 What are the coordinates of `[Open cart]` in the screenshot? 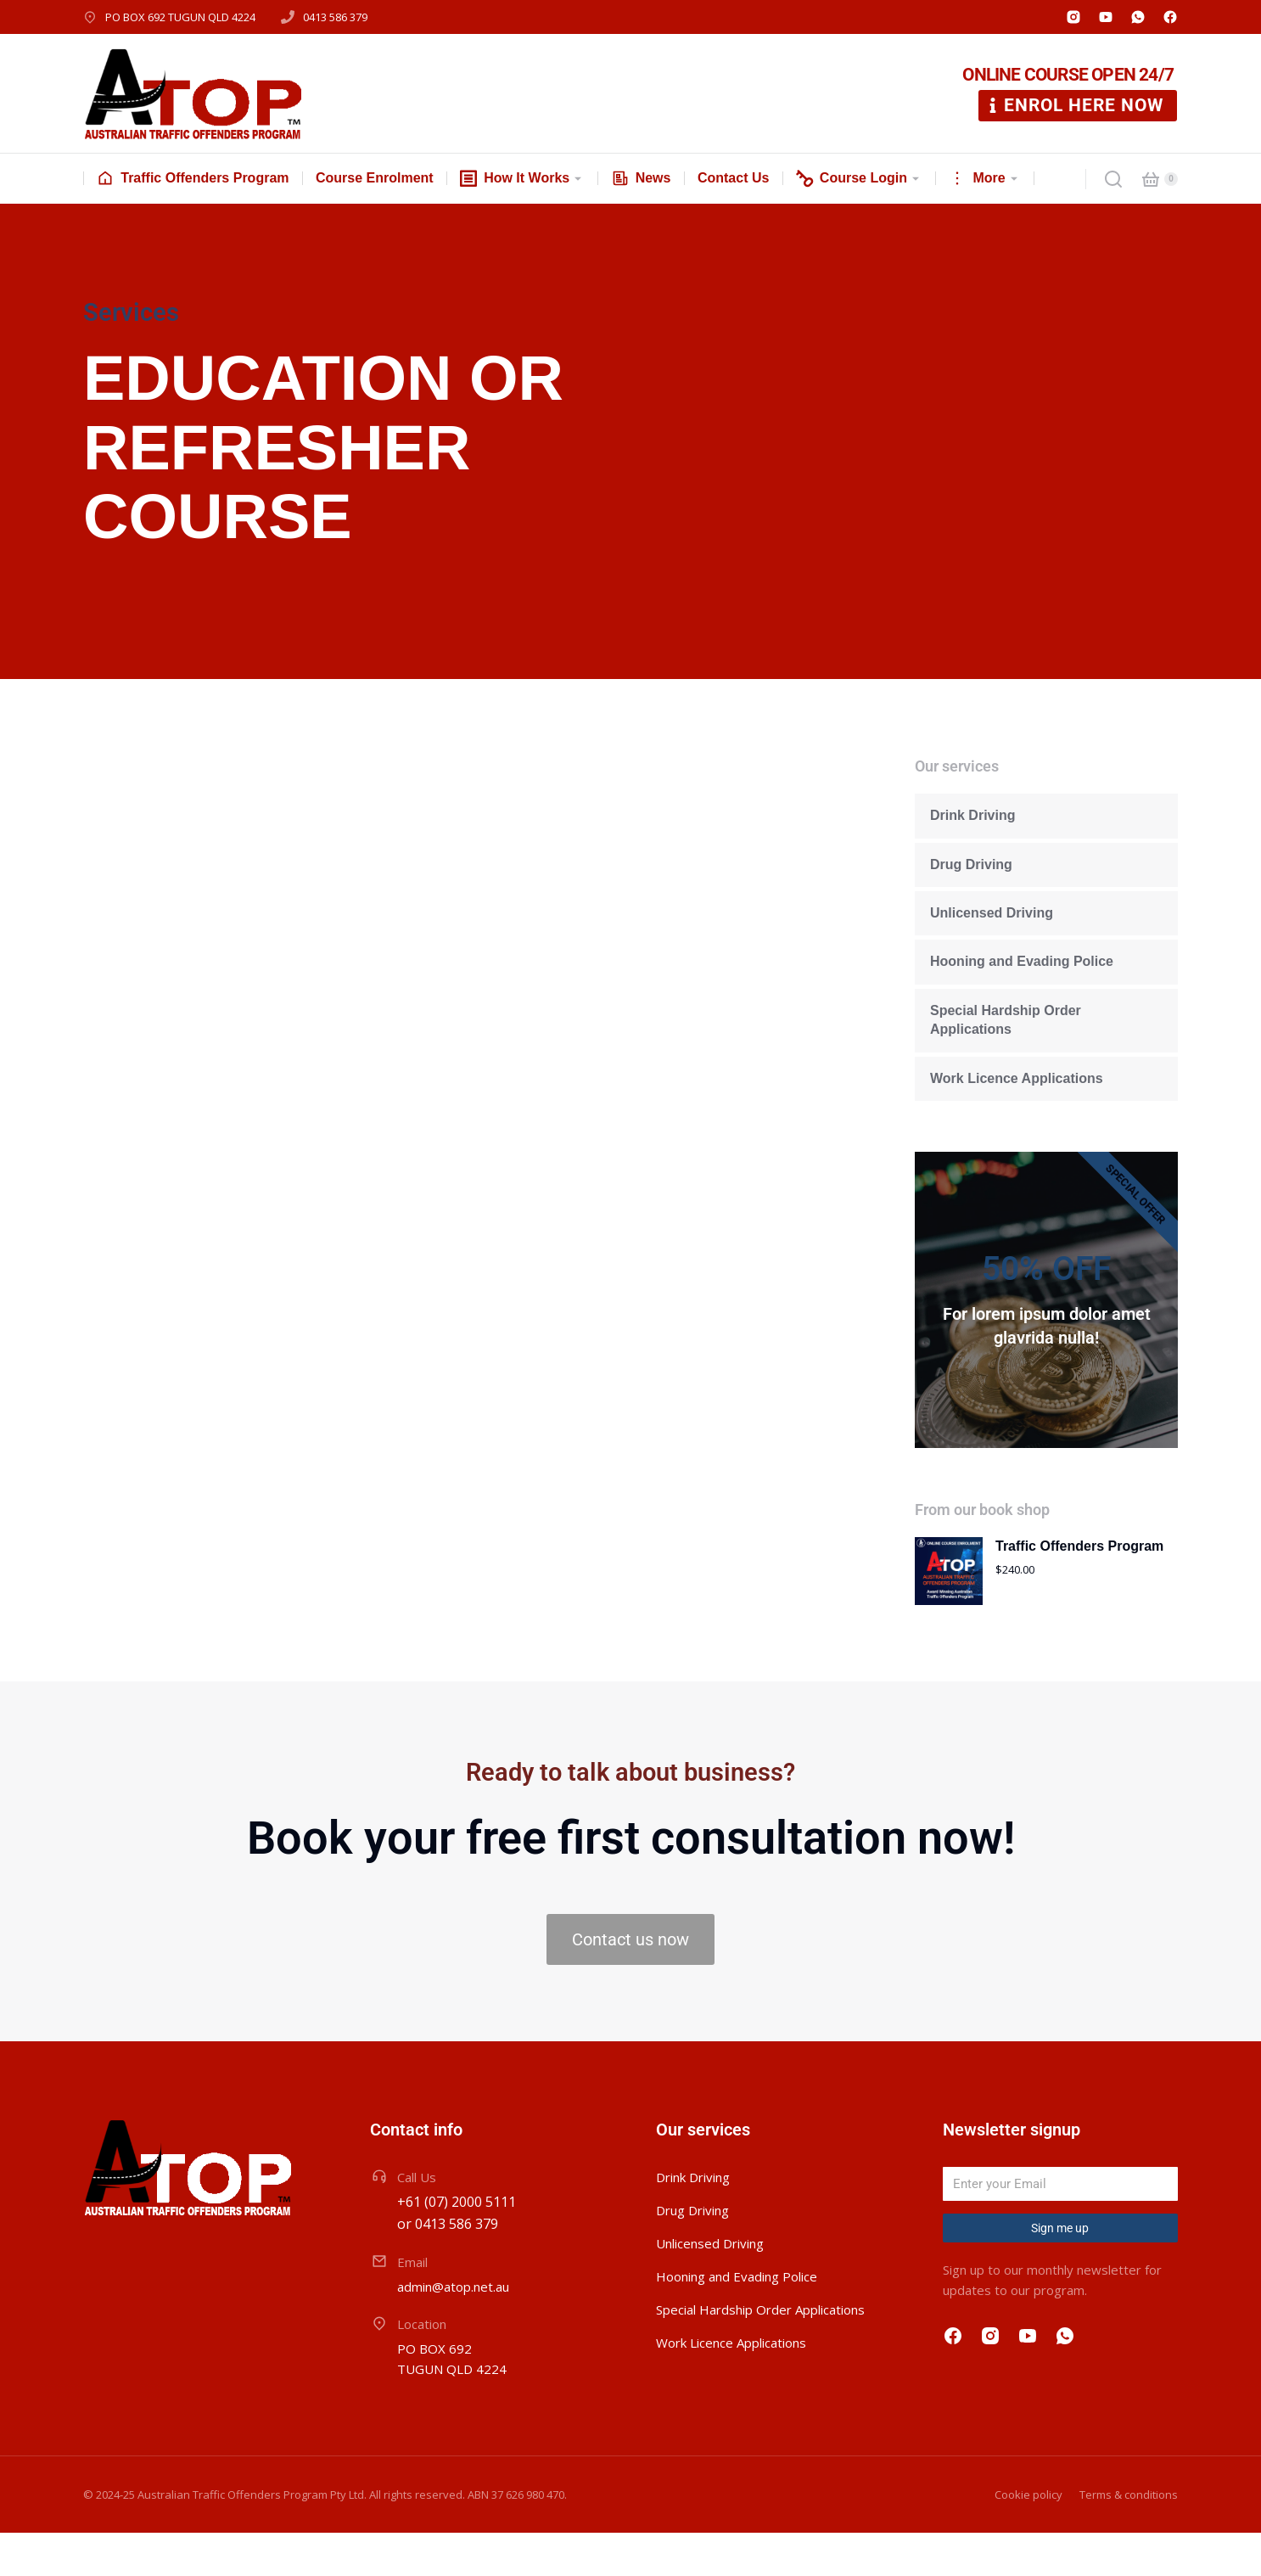 It's located at (1151, 179).